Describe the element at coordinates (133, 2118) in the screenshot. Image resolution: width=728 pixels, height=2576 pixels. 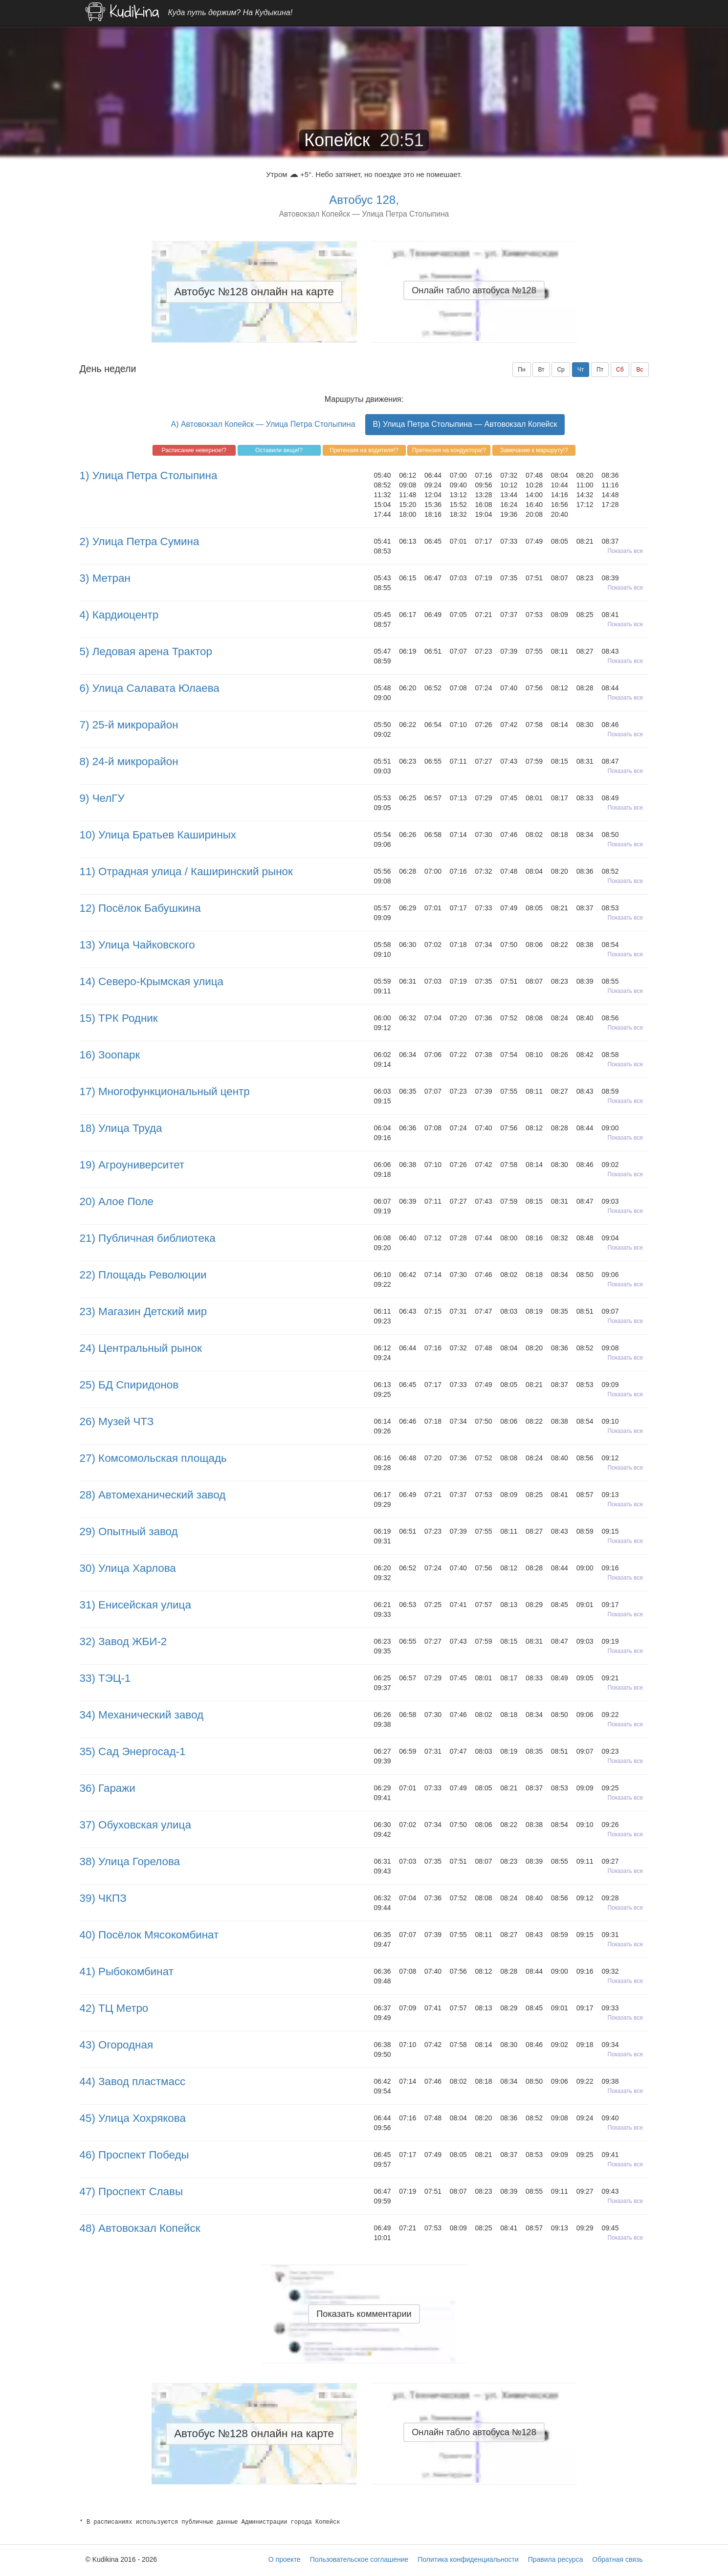
I see `45) Улица Хохрякова` at that location.